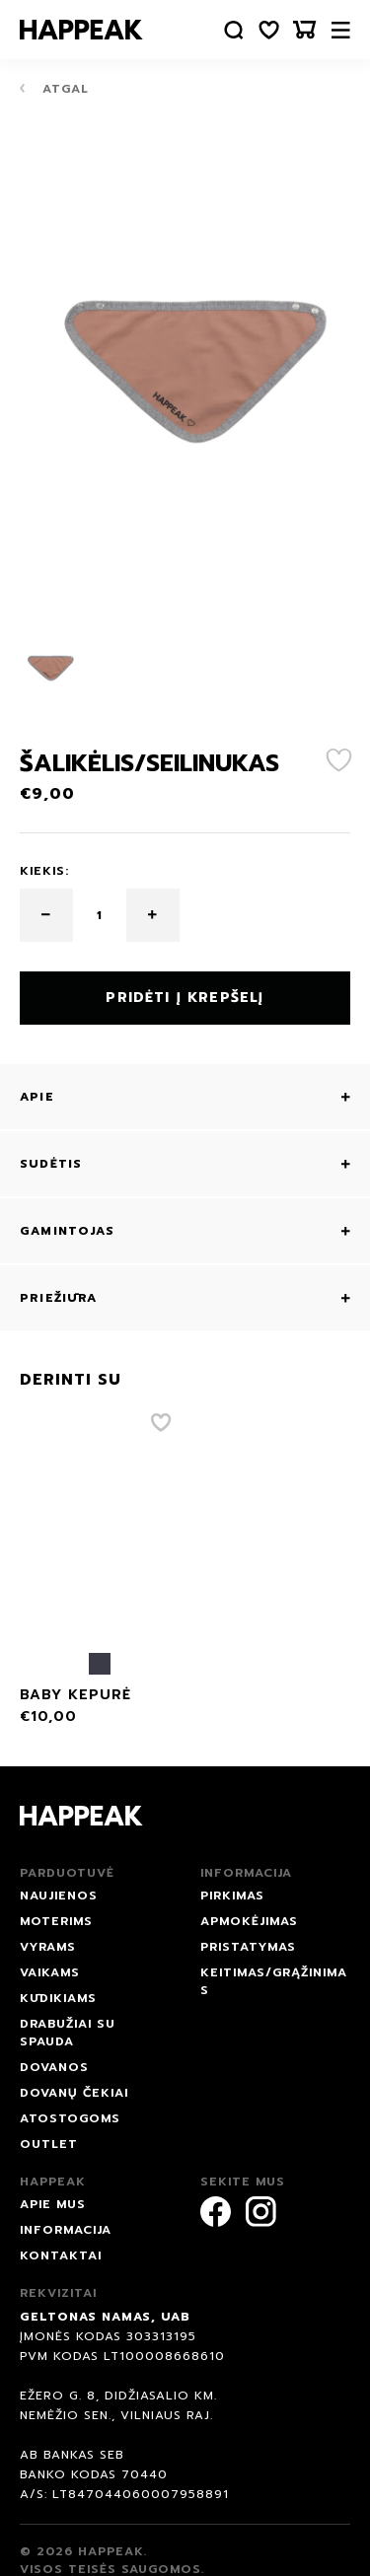 The height and width of the screenshot is (2576, 370). Describe the element at coordinates (234, 30) in the screenshot. I see `[Paieška]` at that location.